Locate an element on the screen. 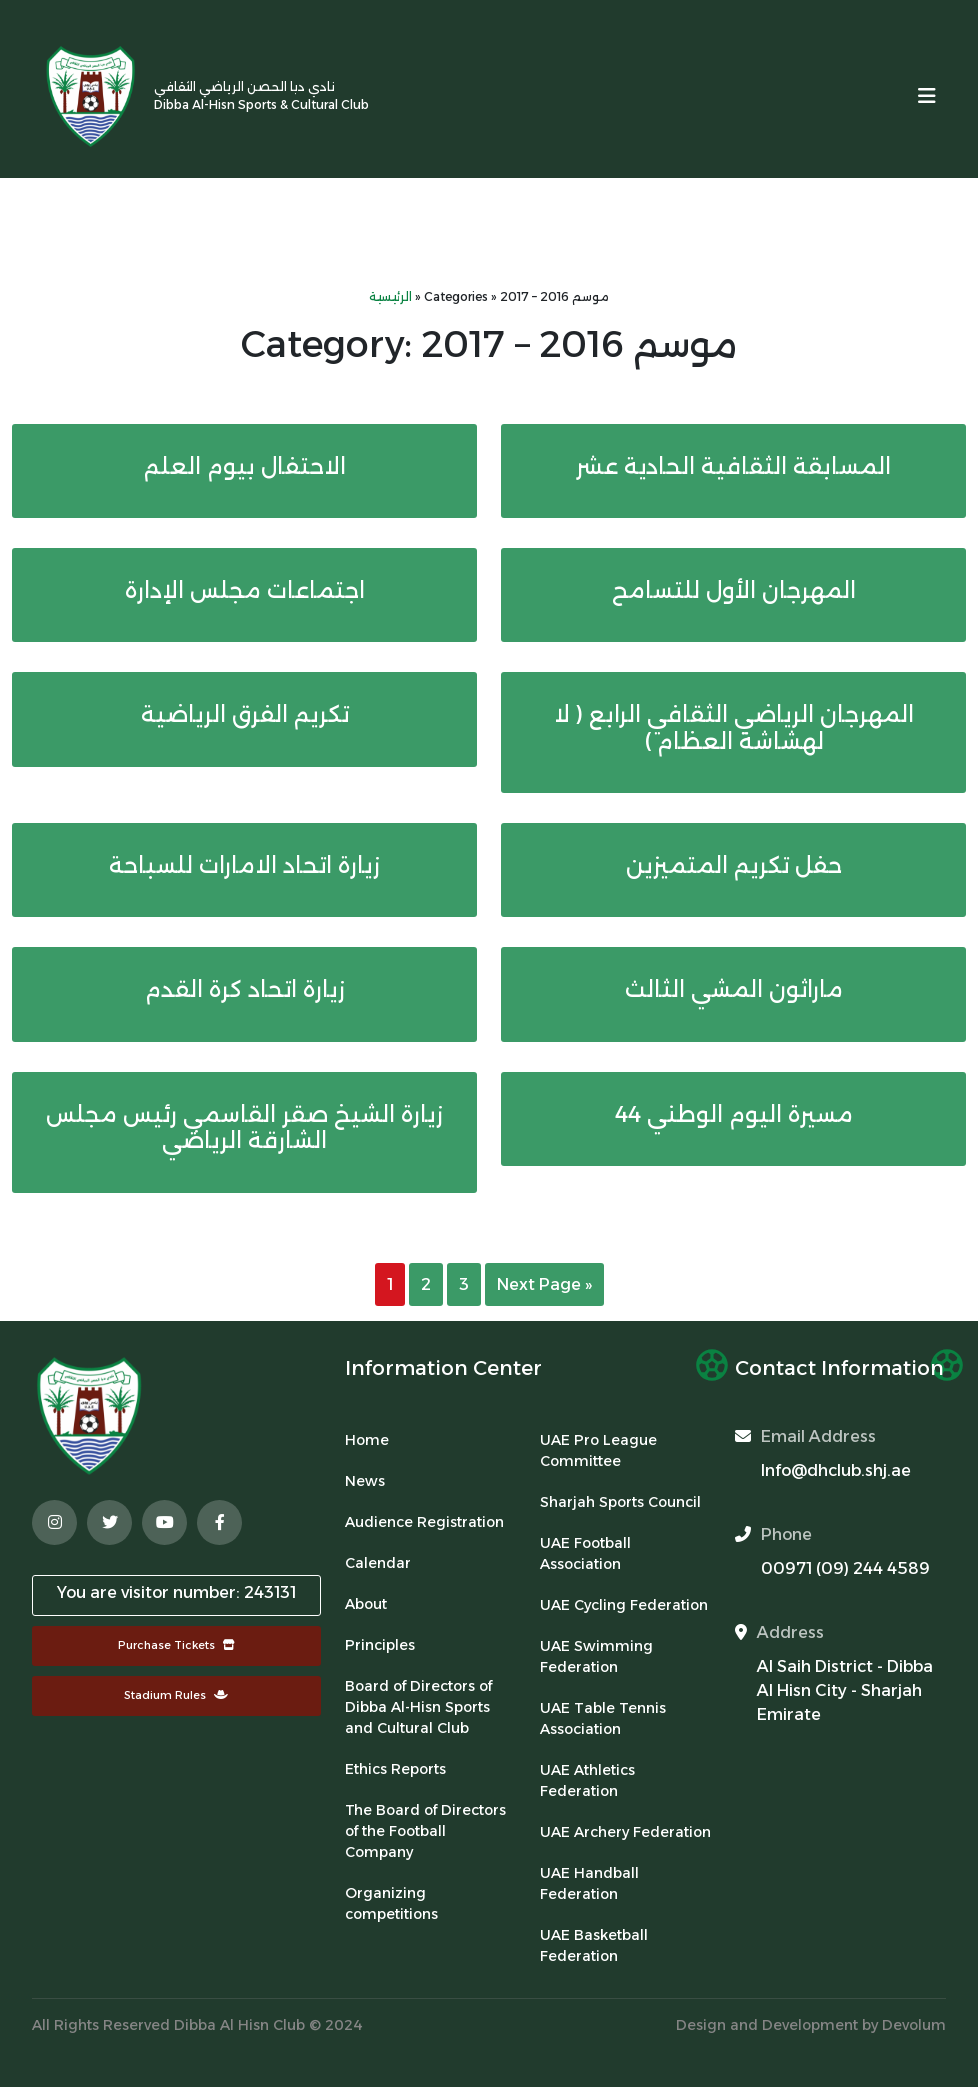  About is located at coordinates (366, 1604).